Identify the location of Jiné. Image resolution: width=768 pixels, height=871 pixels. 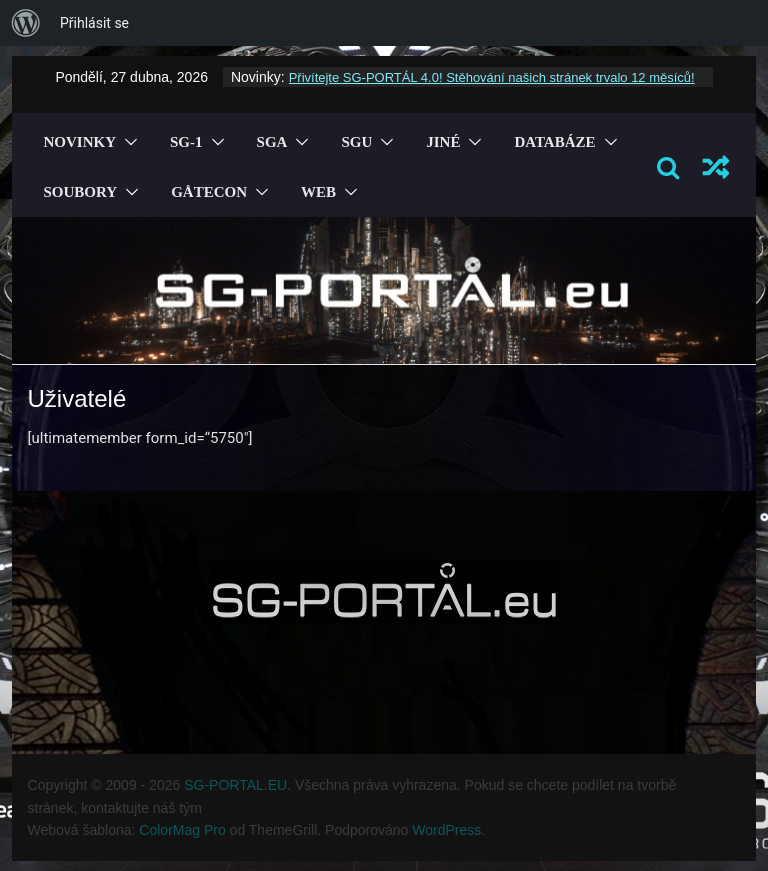
(443, 142).